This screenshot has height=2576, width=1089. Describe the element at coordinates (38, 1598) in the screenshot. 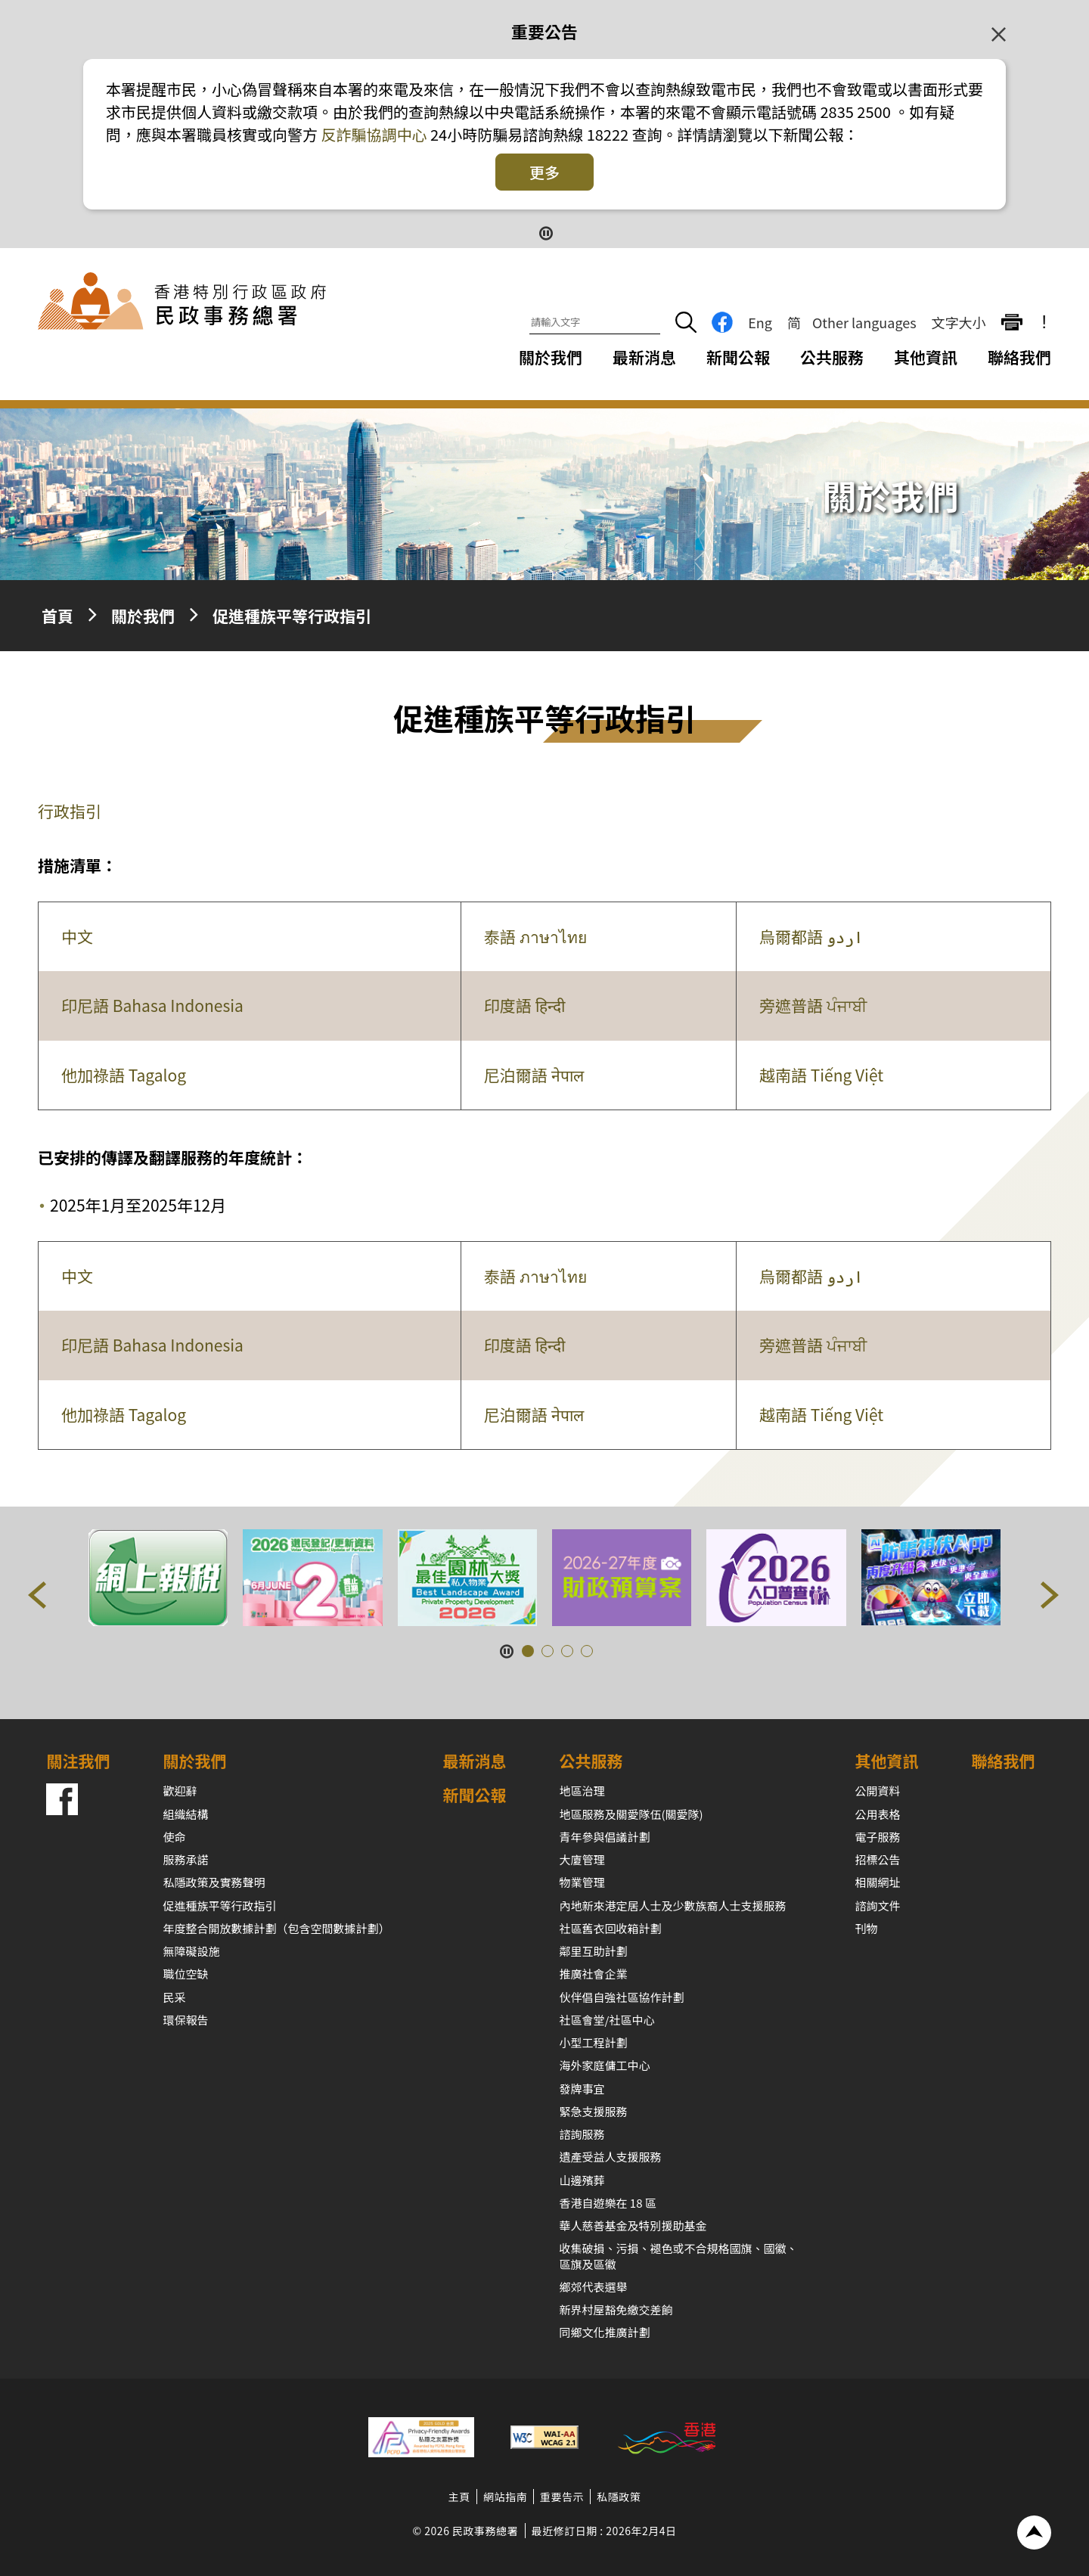

I see `[button]` at that location.